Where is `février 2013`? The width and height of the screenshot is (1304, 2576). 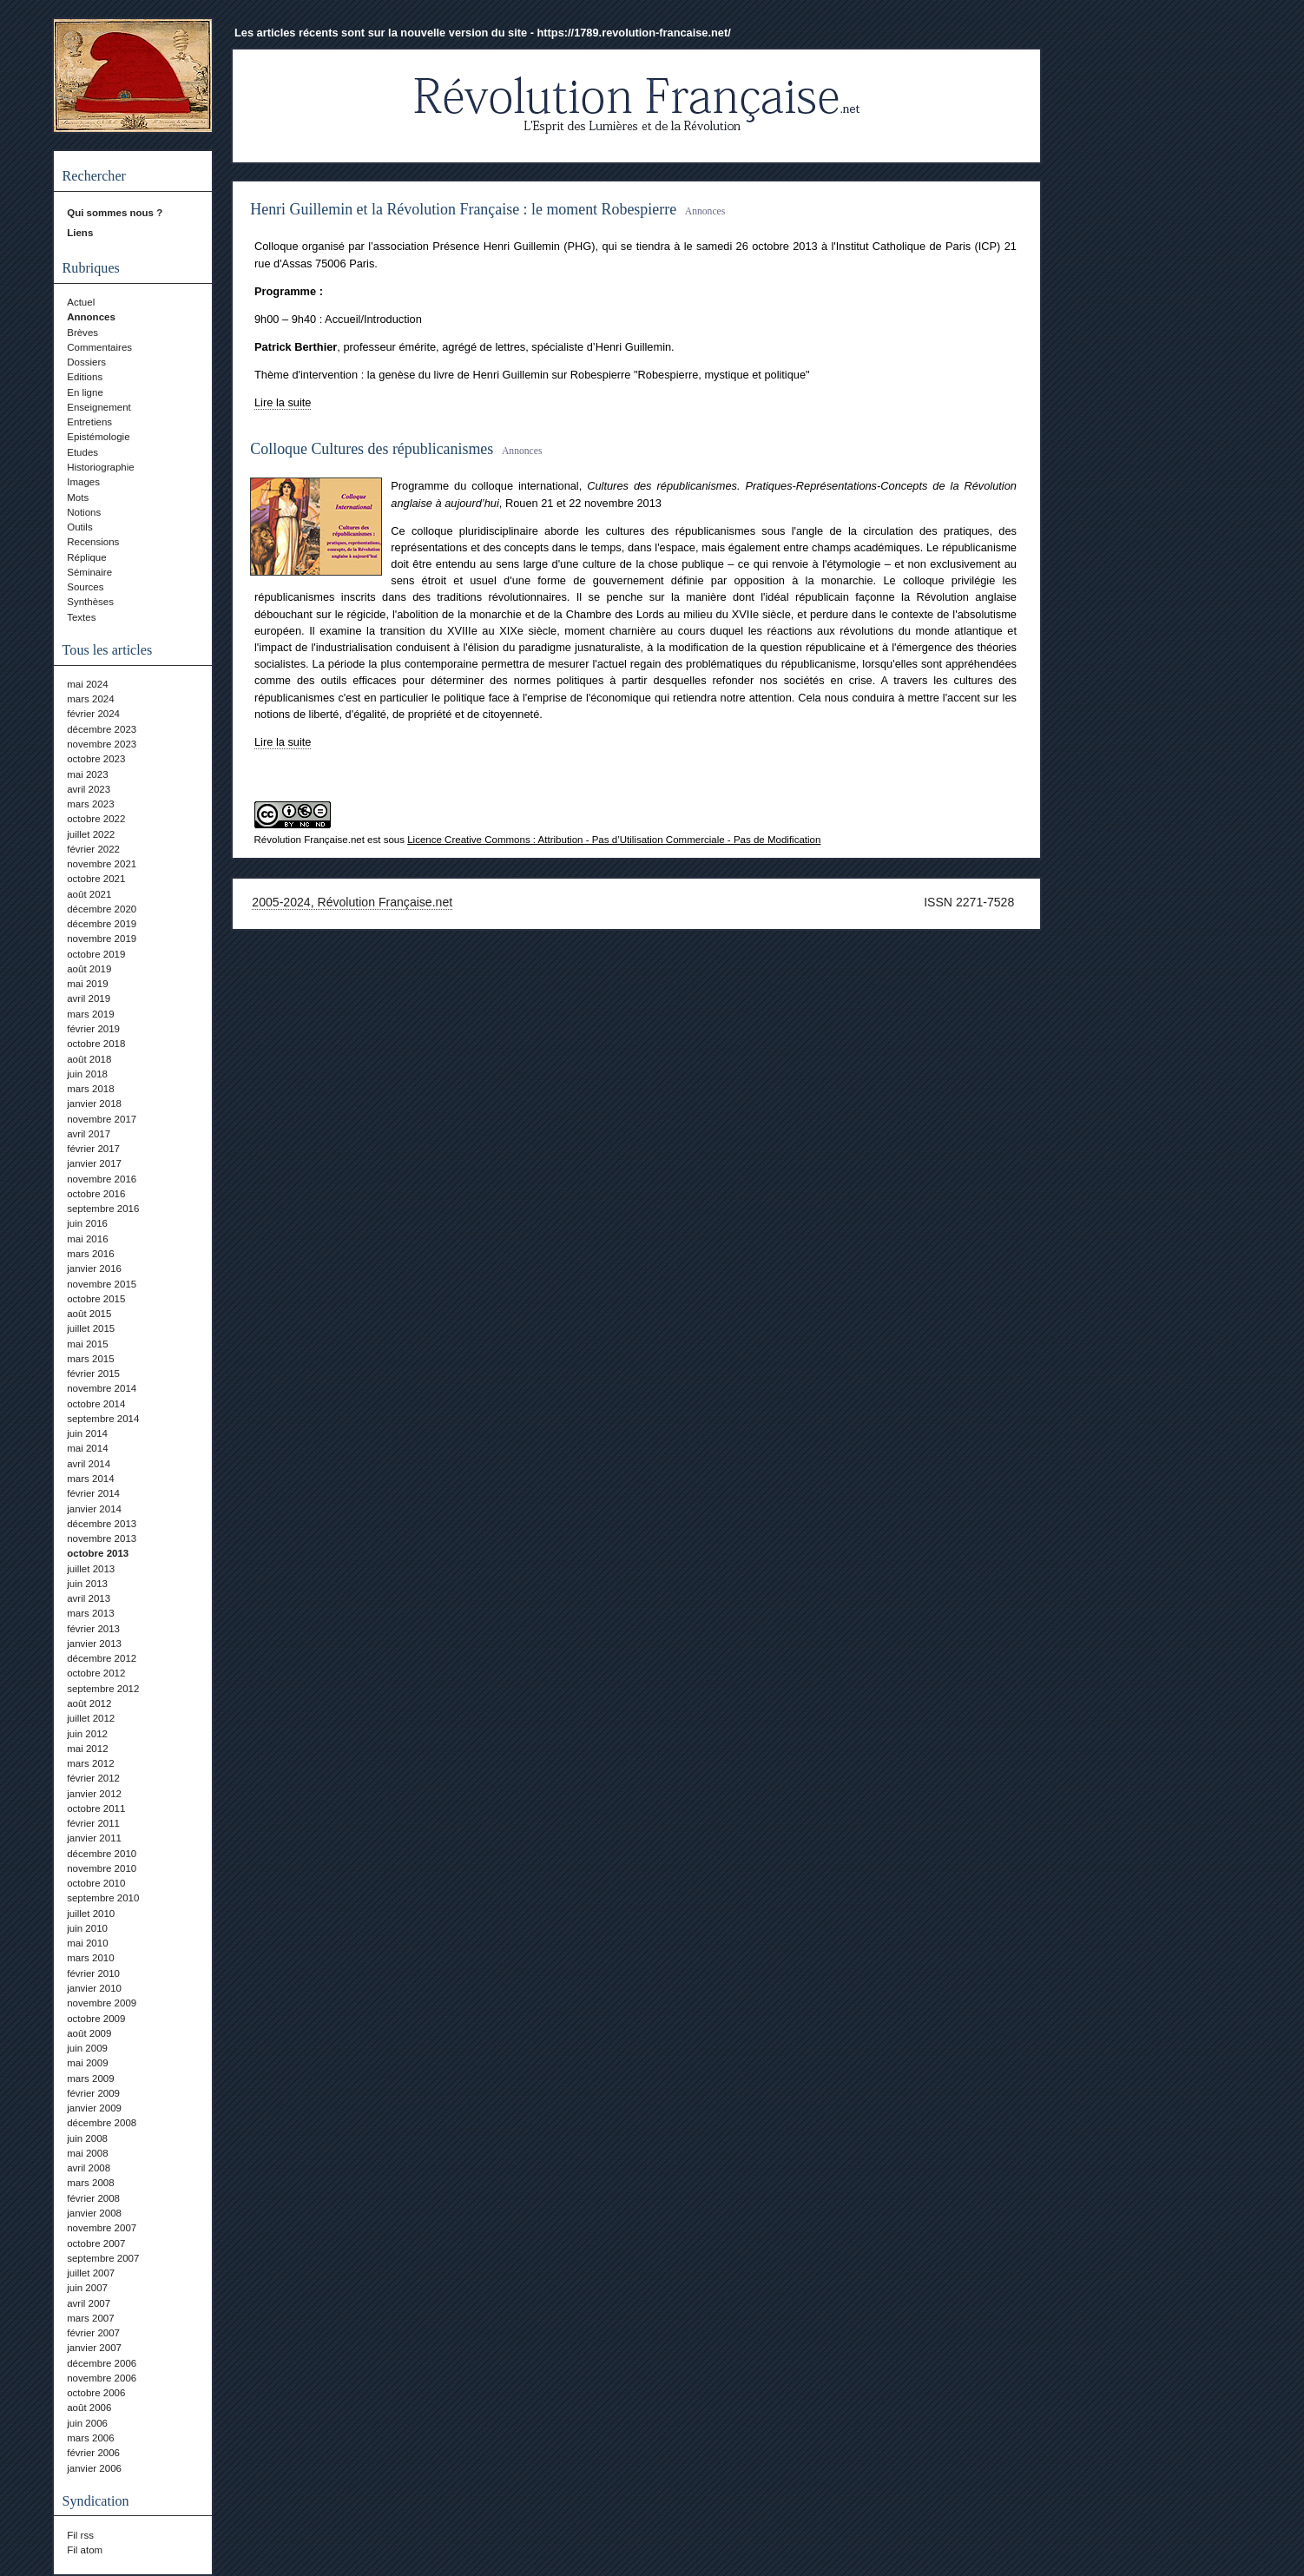 février 2013 is located at coordinates (93, 1629).